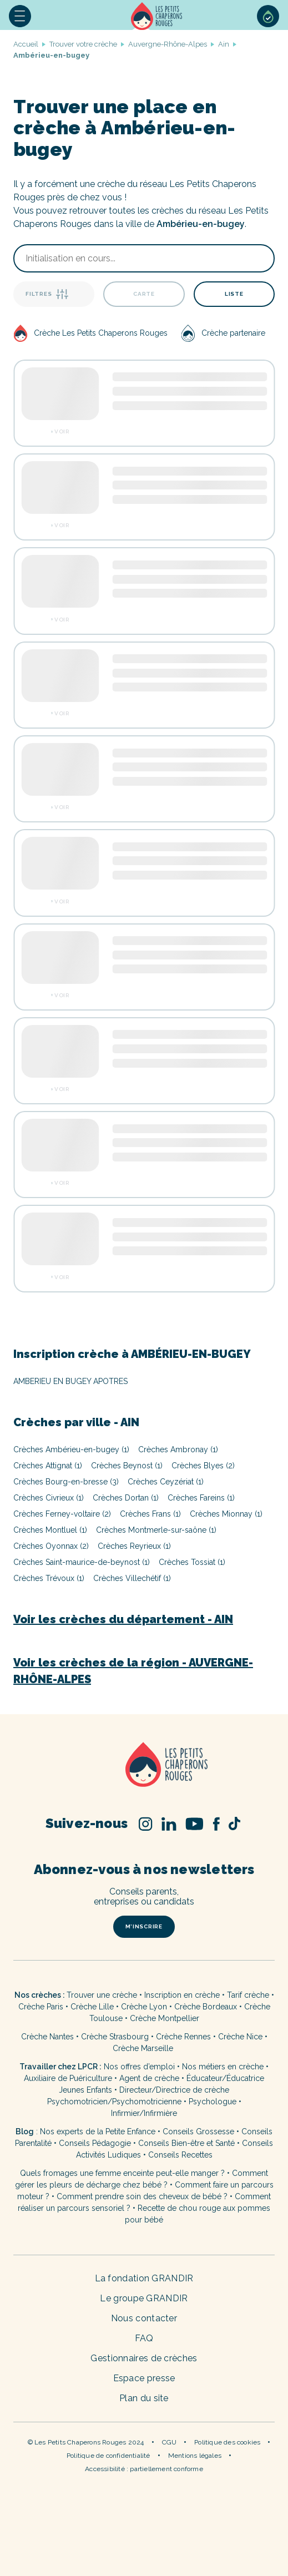 This screenshot has width=288, height=2576. I want to click on Sélection de crèches, so click(268, 16).